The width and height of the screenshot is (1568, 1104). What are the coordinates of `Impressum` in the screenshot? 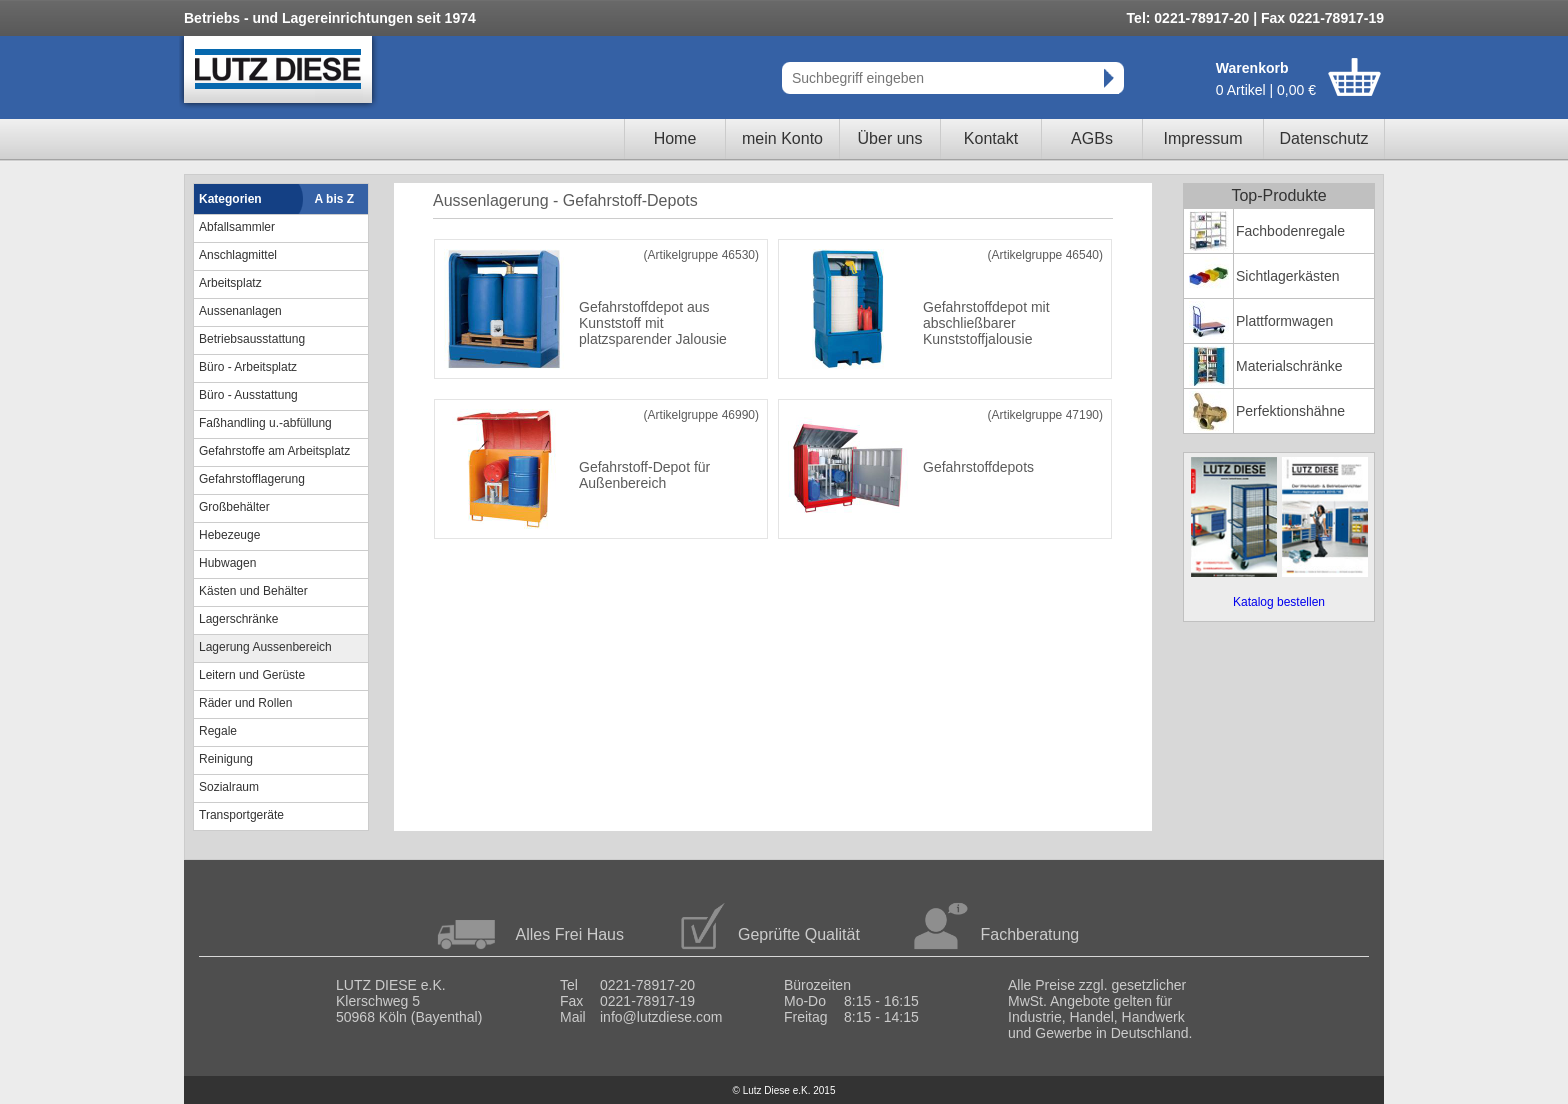 It's located at (1202, 138).